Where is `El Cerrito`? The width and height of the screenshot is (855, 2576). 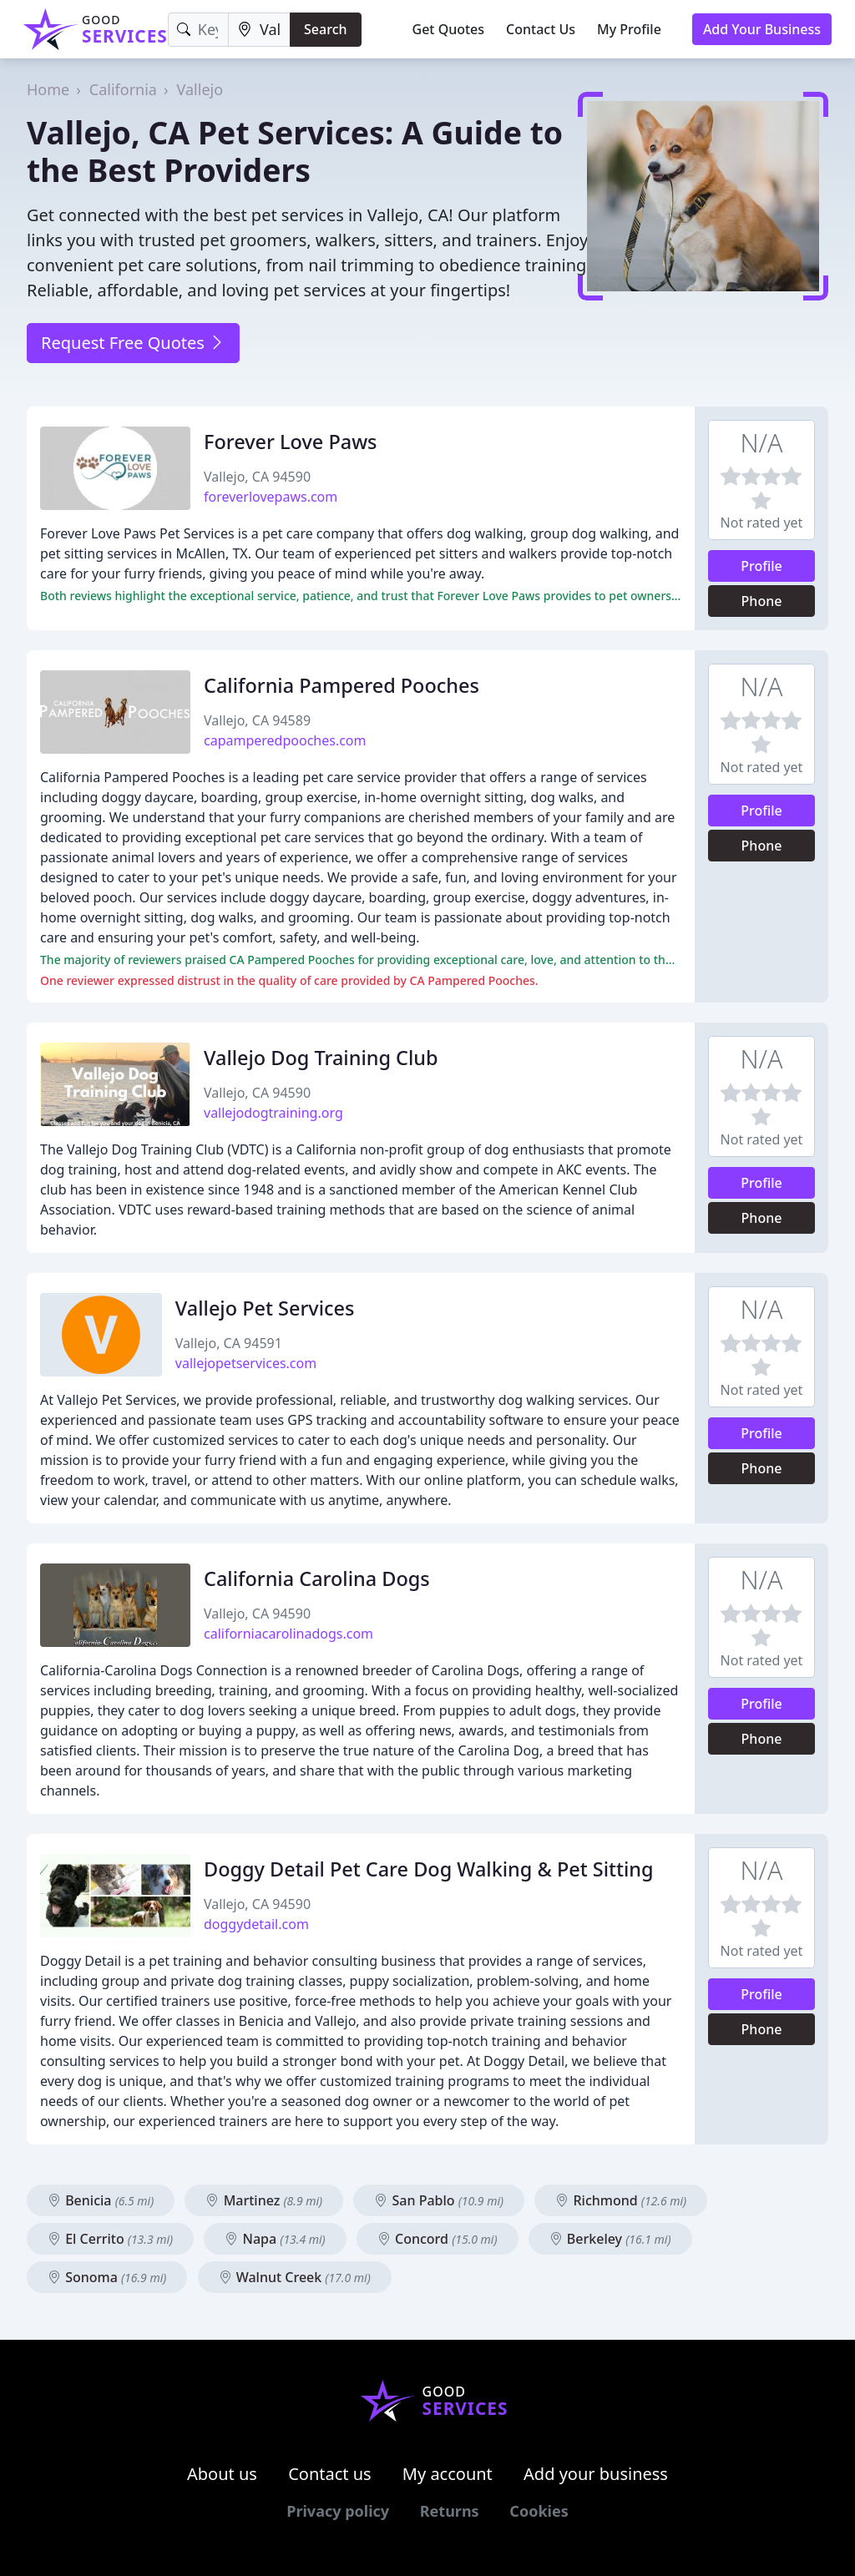
El Cerrito is located at coordinates (110, 2239).